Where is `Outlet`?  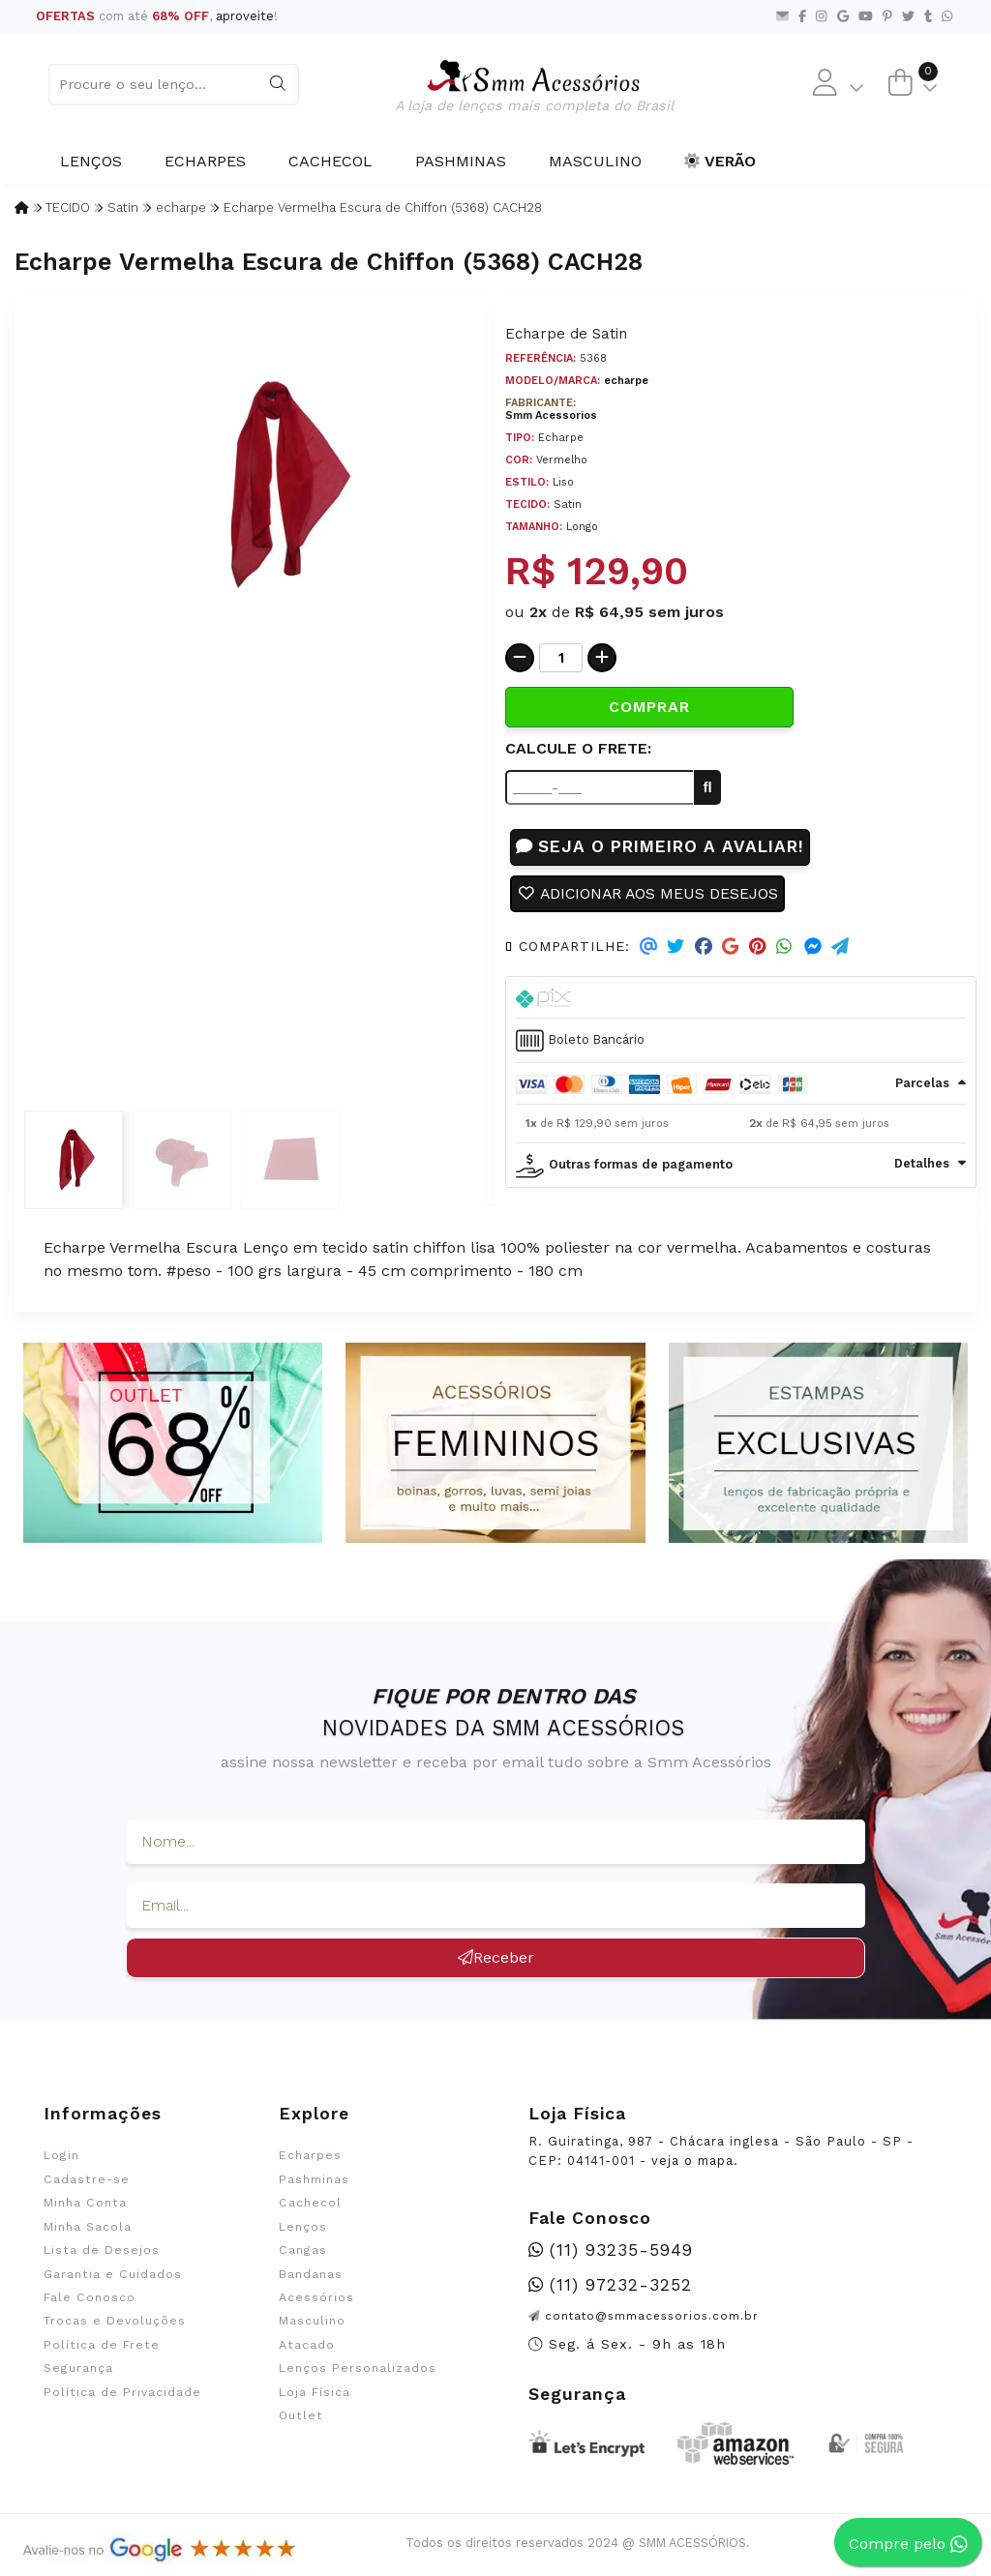 Outlet is located at coordinates (301, 2416).